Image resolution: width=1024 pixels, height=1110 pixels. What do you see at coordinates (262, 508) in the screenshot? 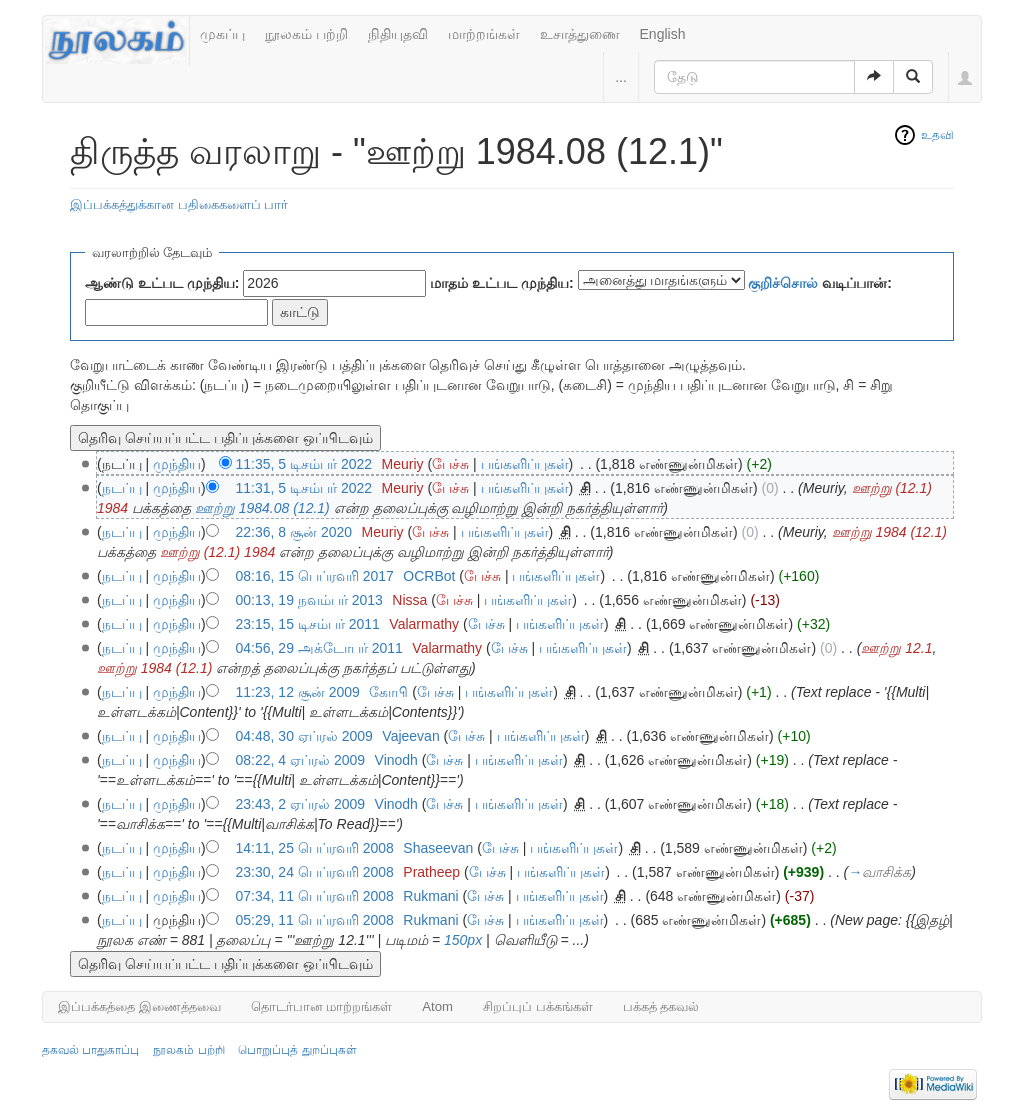
I see `ஊற்று 1984.08 (12.1)` at bounding box center [262, 508].